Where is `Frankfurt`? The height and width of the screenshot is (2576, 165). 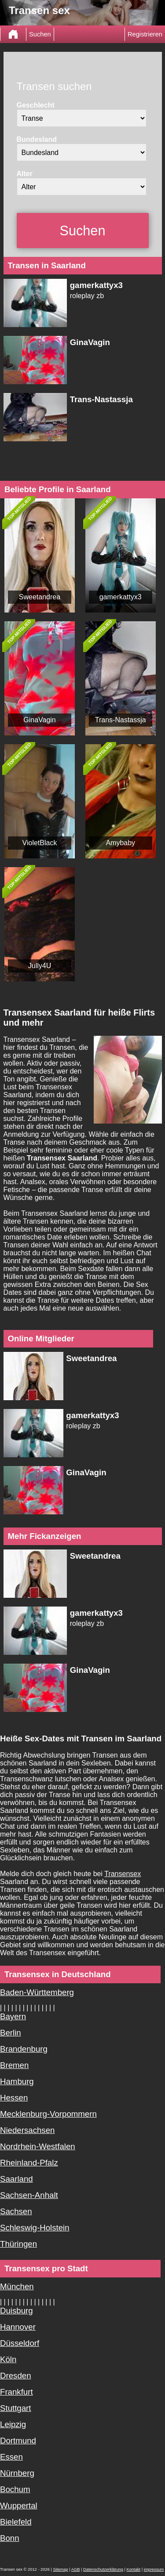
Frankfurt is located at coordinates (16, 2391).